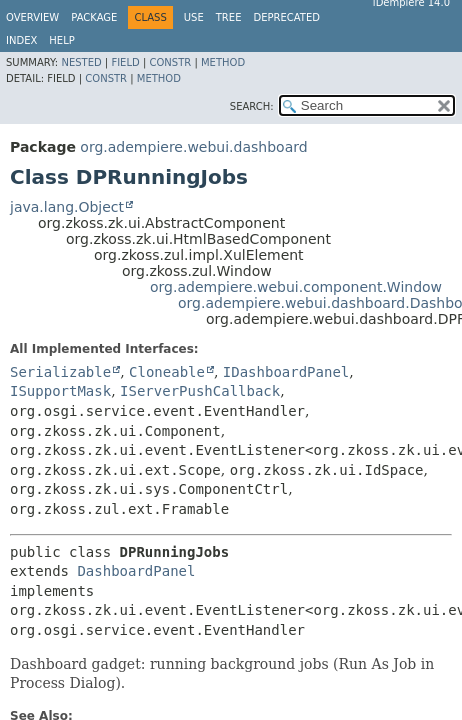  What do you see at coordinates (94, 17) in the screenshot?
I see `Package` at bounding box center [94, 17].